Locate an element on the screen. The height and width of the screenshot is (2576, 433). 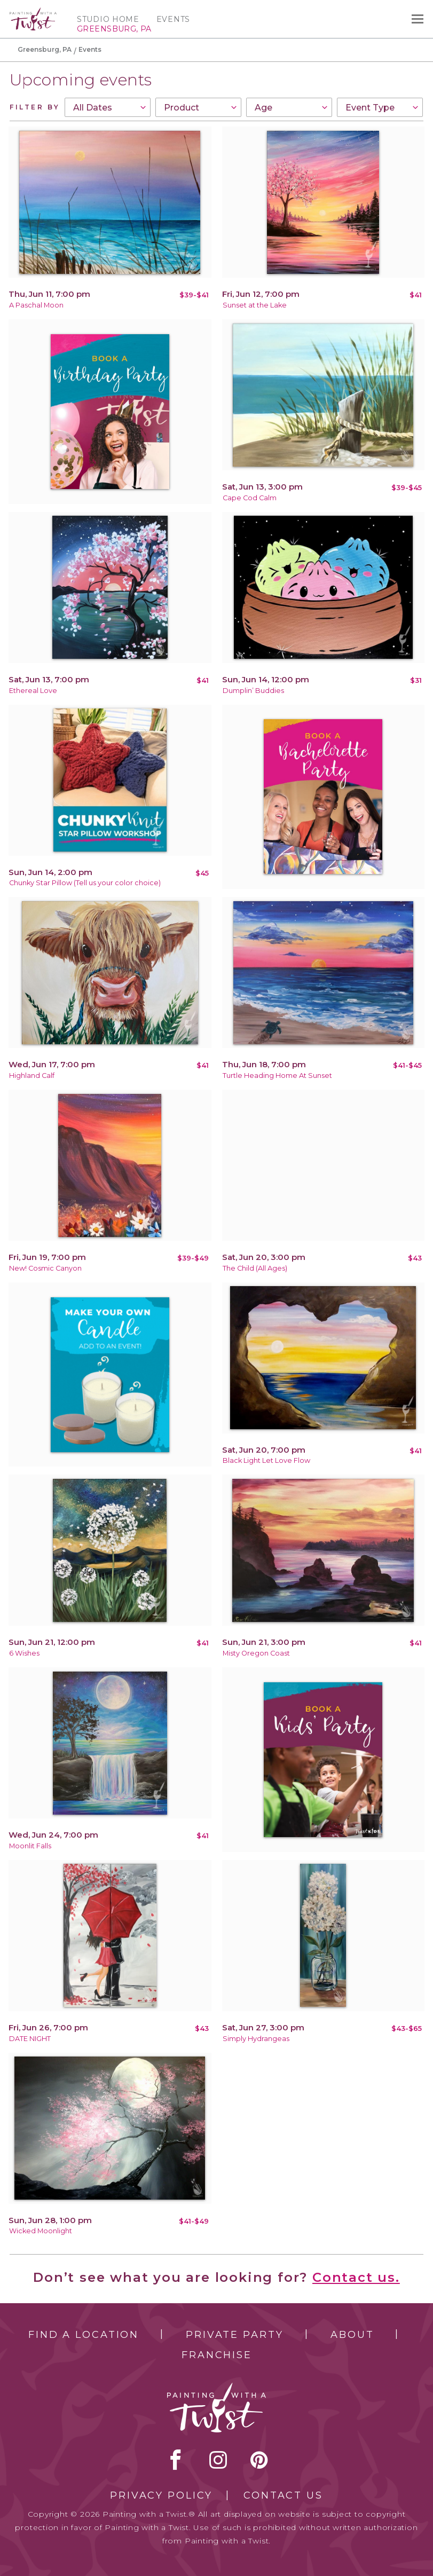
instagram [instagram link] is located at coordinates (218, 2459).